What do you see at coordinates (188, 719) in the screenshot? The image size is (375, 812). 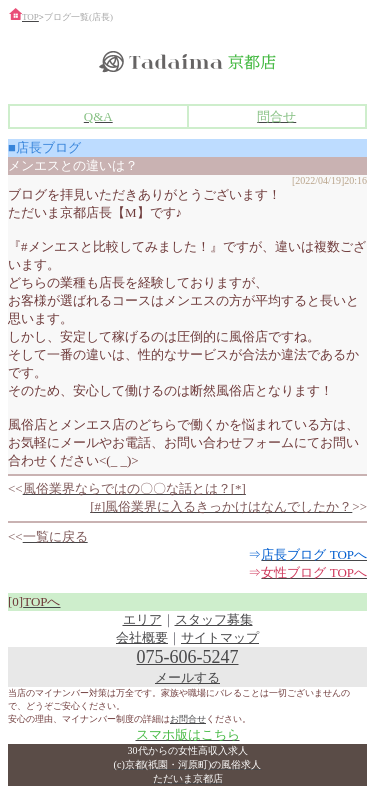 I see `お問合せ` at bounding box center [188, 719].